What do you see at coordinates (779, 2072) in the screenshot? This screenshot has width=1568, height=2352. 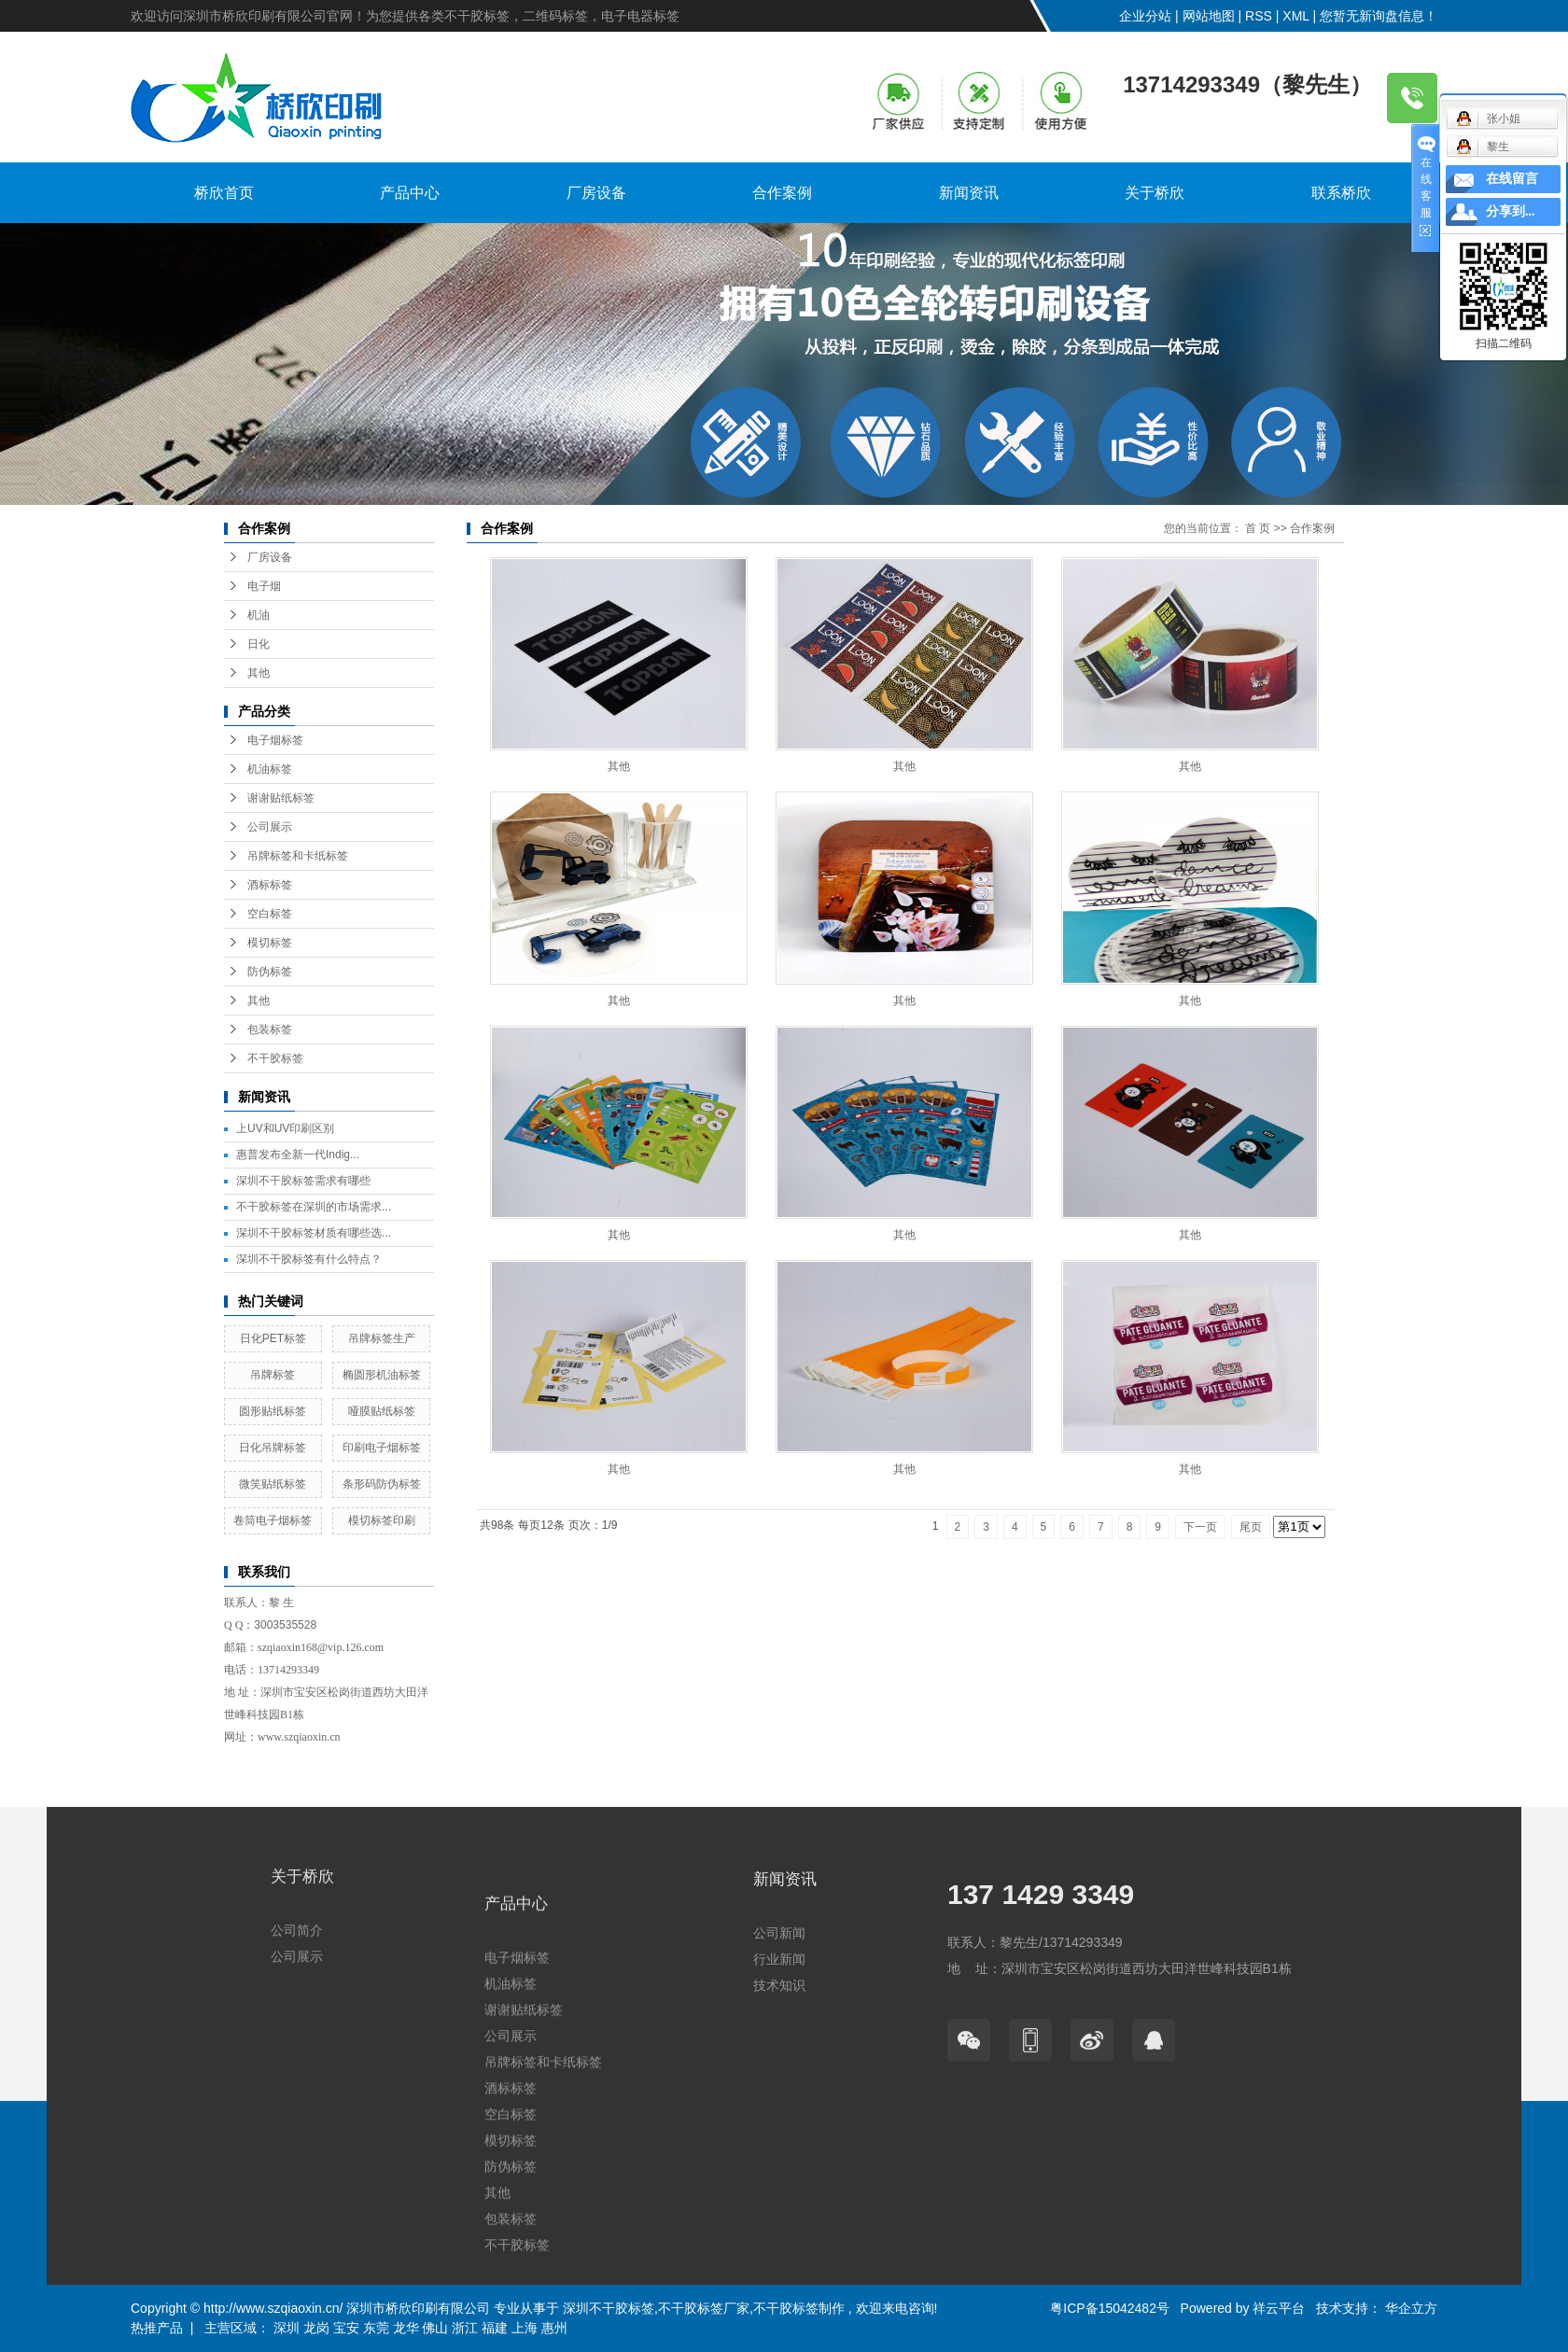 I see `行业新闻` at bounding box center [779, 2072].